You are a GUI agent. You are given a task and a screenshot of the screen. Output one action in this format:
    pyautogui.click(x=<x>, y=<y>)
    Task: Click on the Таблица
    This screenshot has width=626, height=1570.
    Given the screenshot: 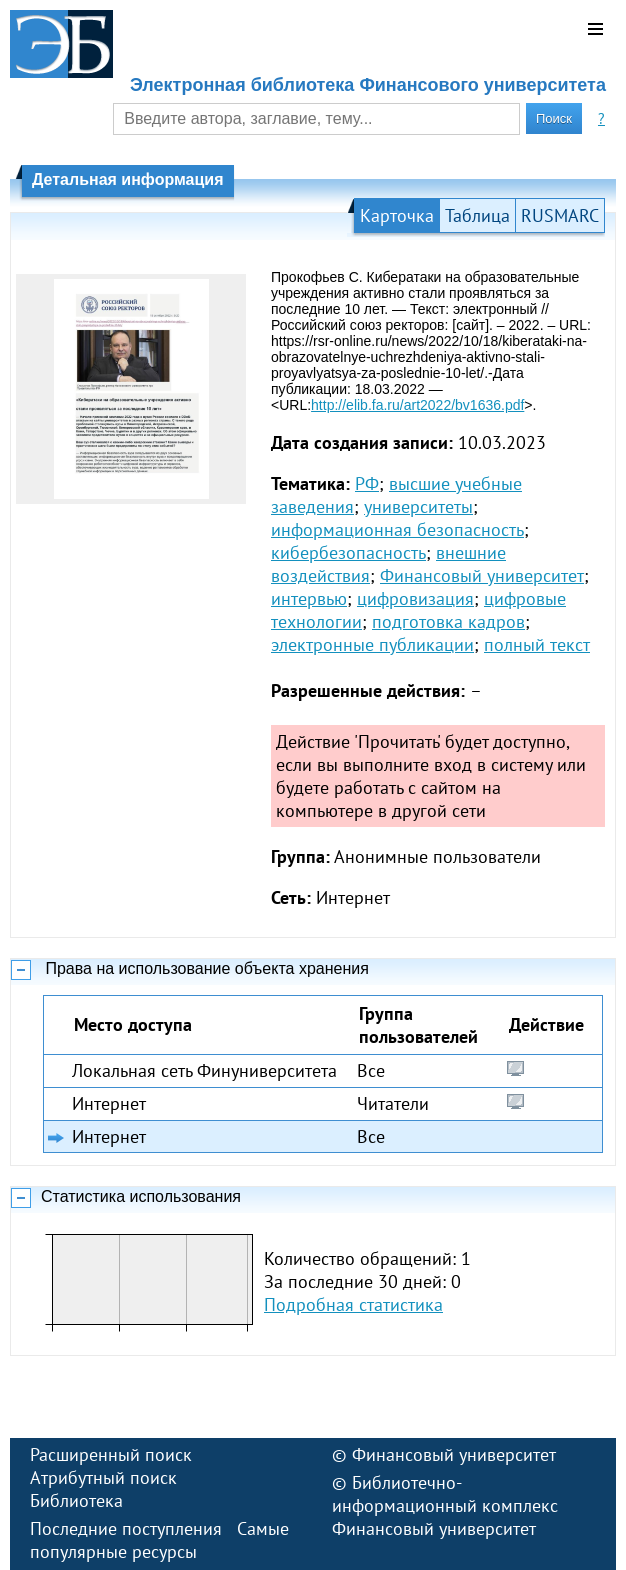 What is the action you would take?
    pyautogui.click(x=477, y=215)
    